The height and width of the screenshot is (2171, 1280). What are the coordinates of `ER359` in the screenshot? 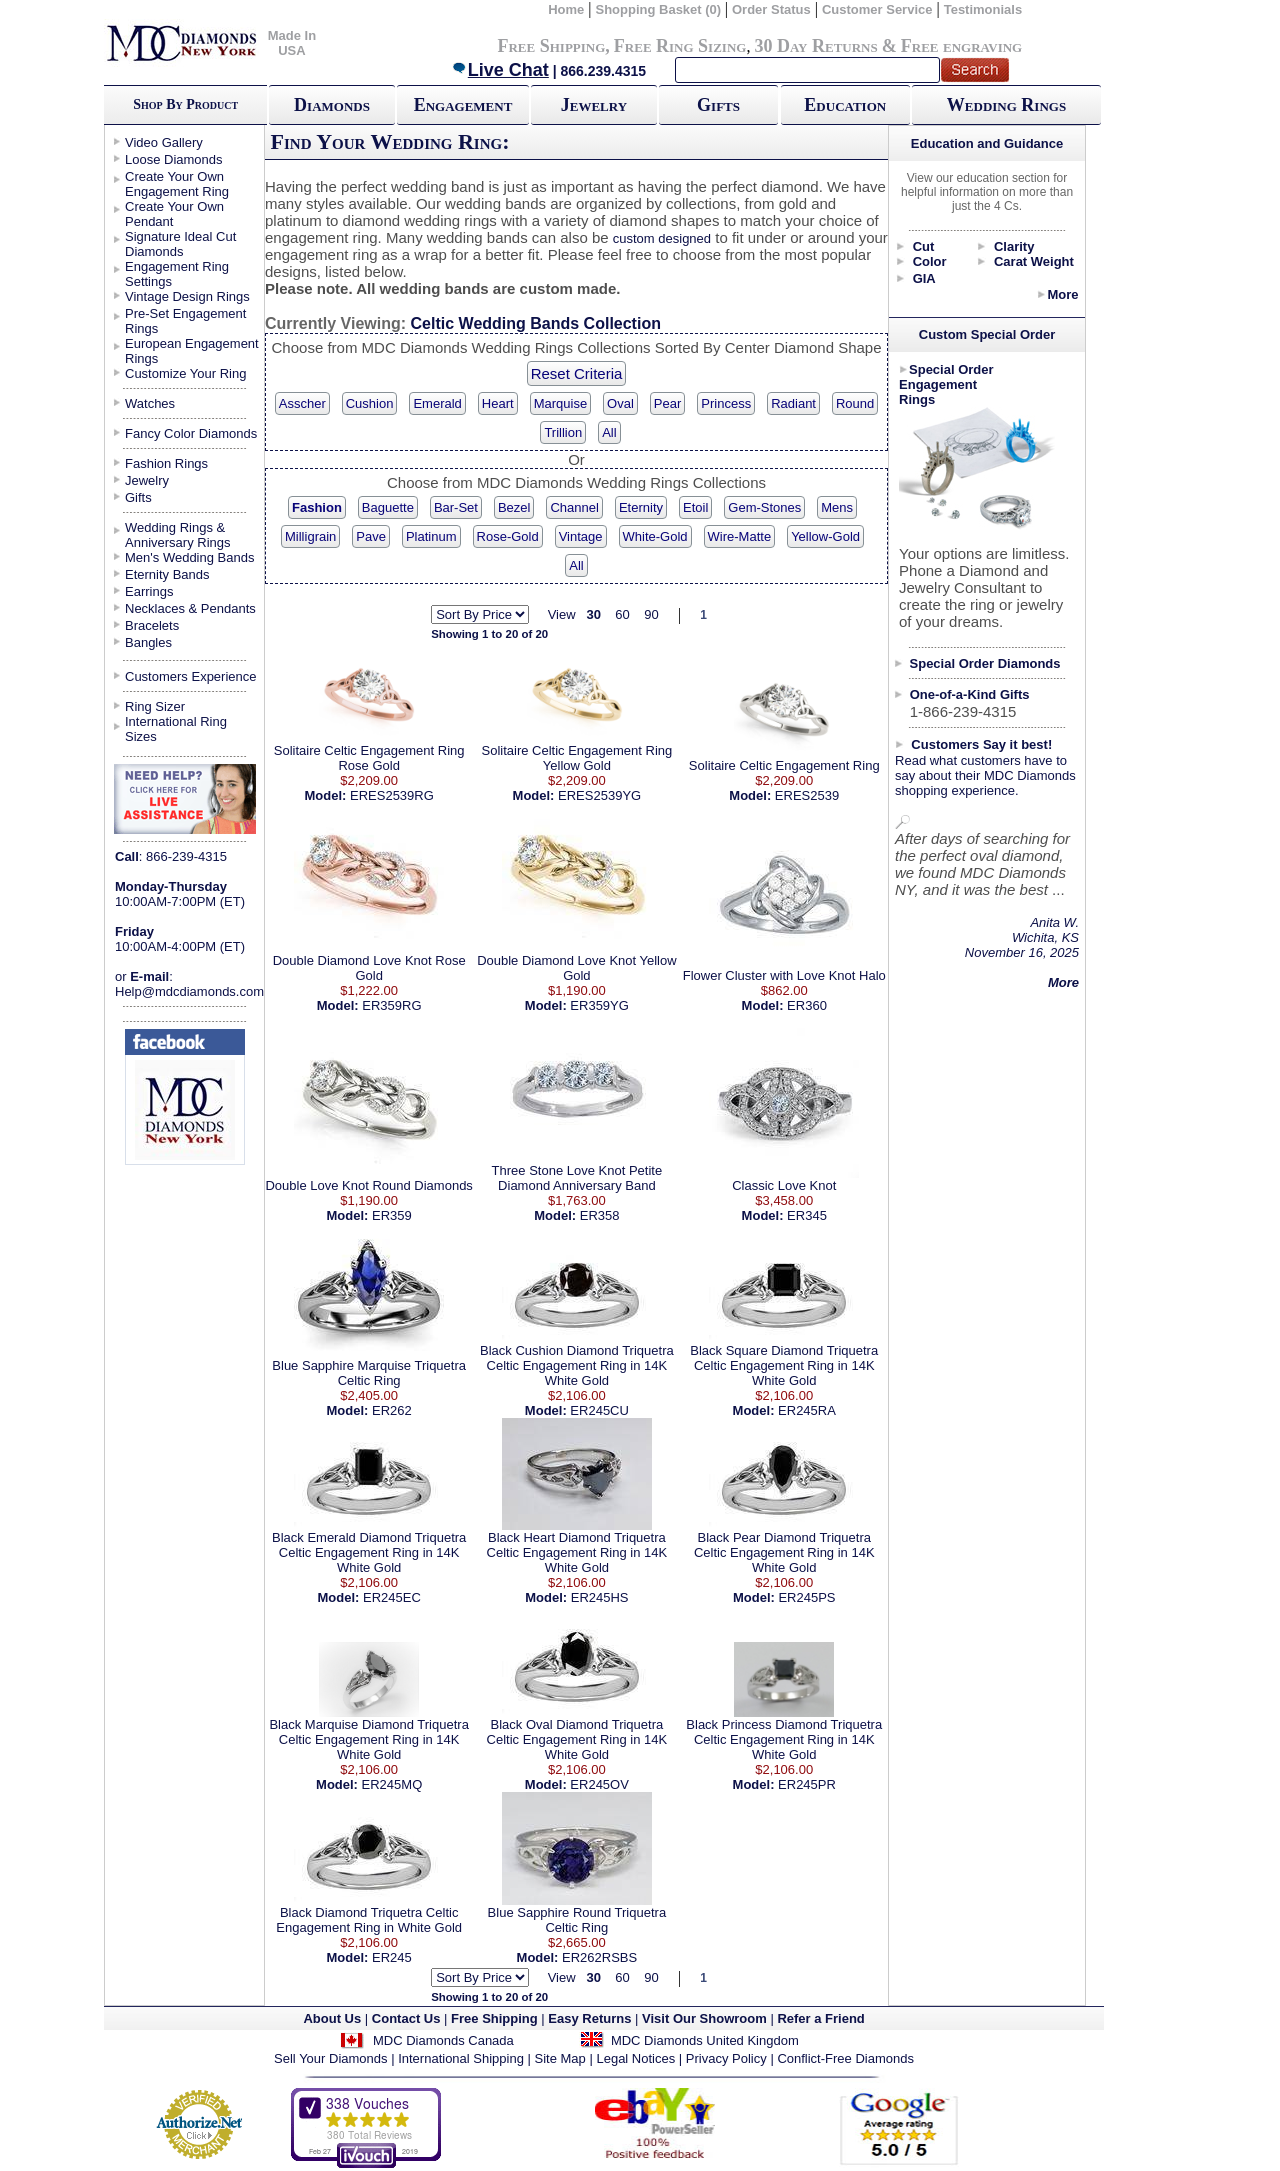 It's located at (392, 1215).